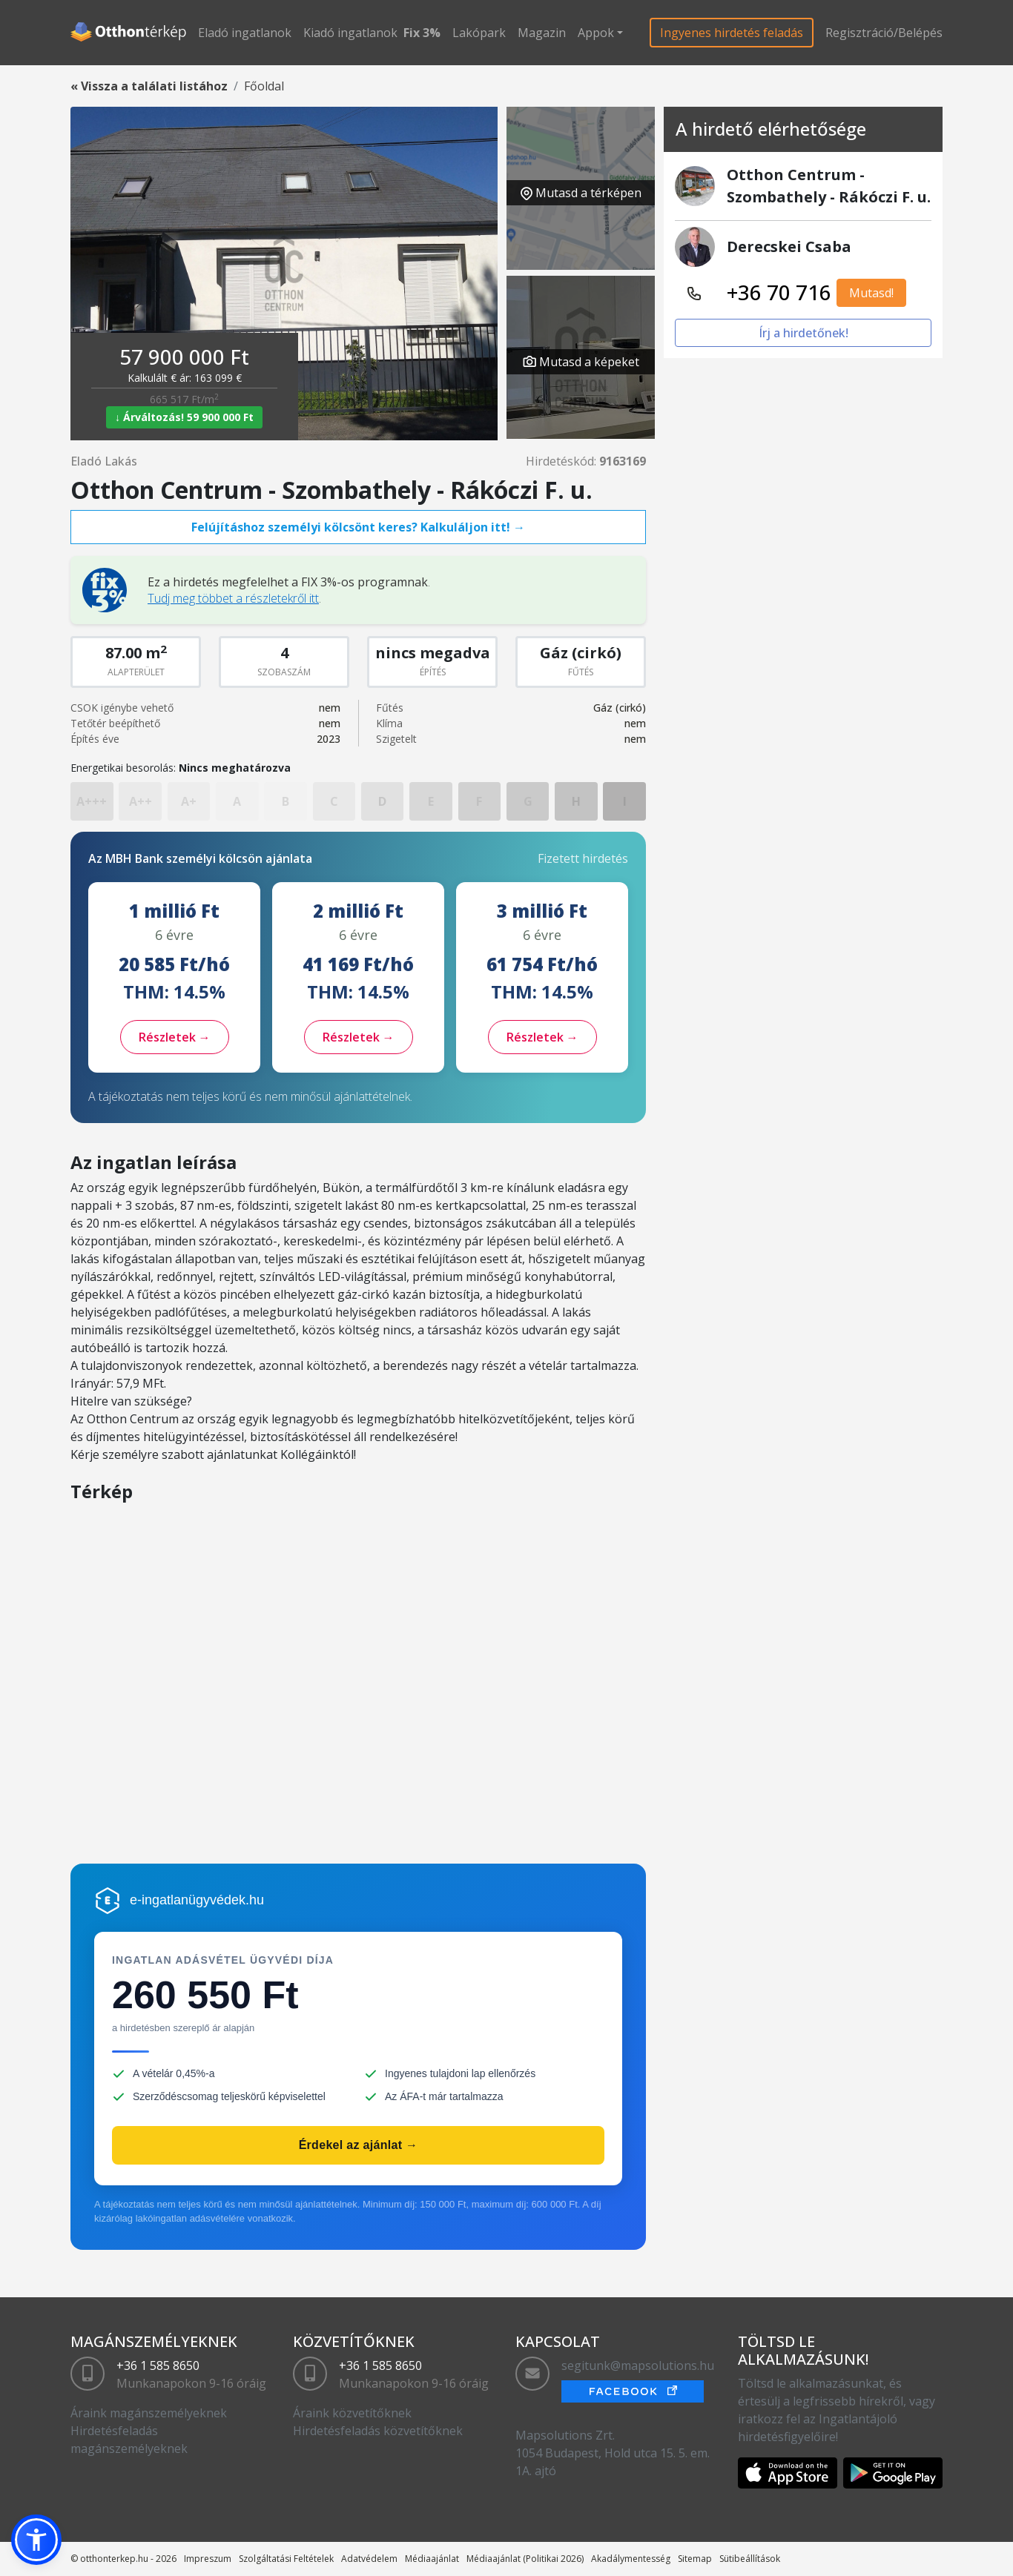 This screenshot has width=1013, height=2576. What do you see at coordinates (264, 86) in the screenshot?
I see `Főoldal` at bounding box center [264, 86].